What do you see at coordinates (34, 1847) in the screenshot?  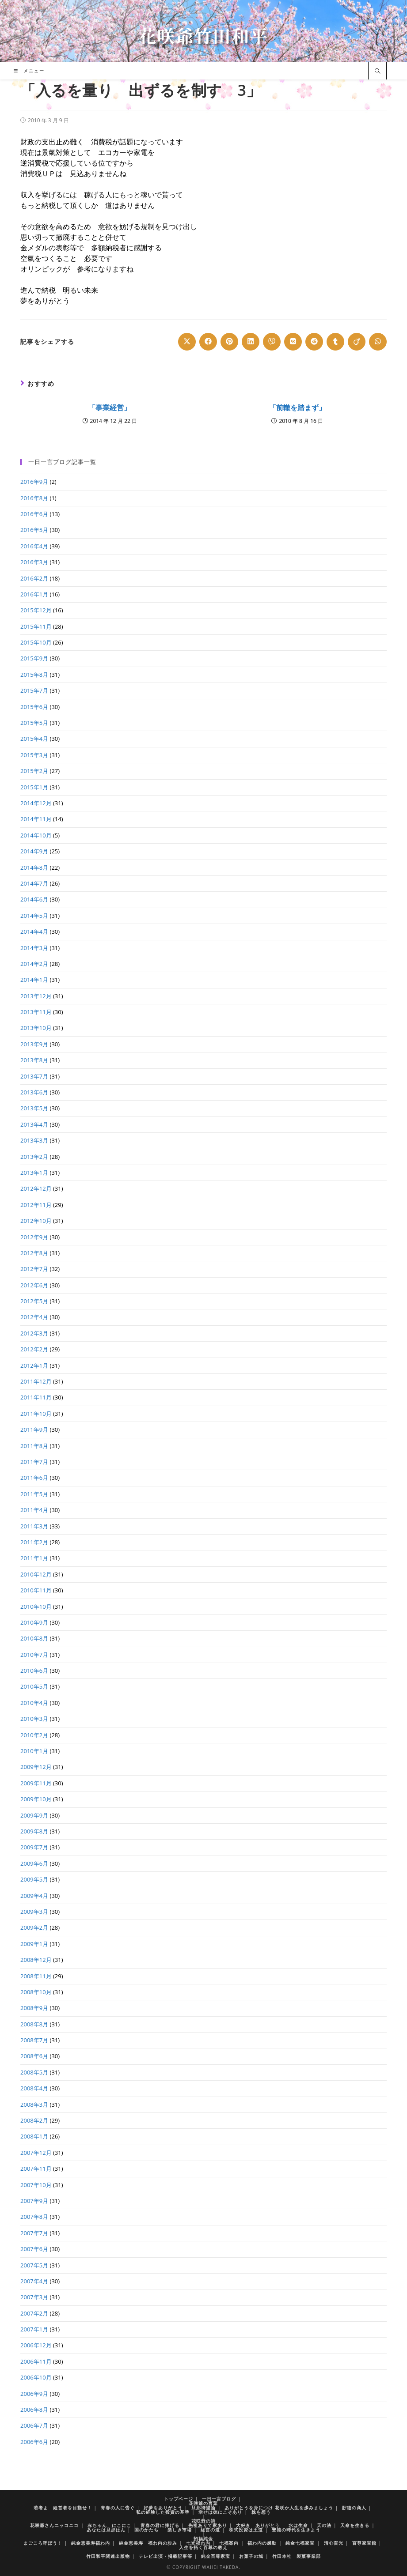 I see `2009年7月` at bounding box center [34, 1847].